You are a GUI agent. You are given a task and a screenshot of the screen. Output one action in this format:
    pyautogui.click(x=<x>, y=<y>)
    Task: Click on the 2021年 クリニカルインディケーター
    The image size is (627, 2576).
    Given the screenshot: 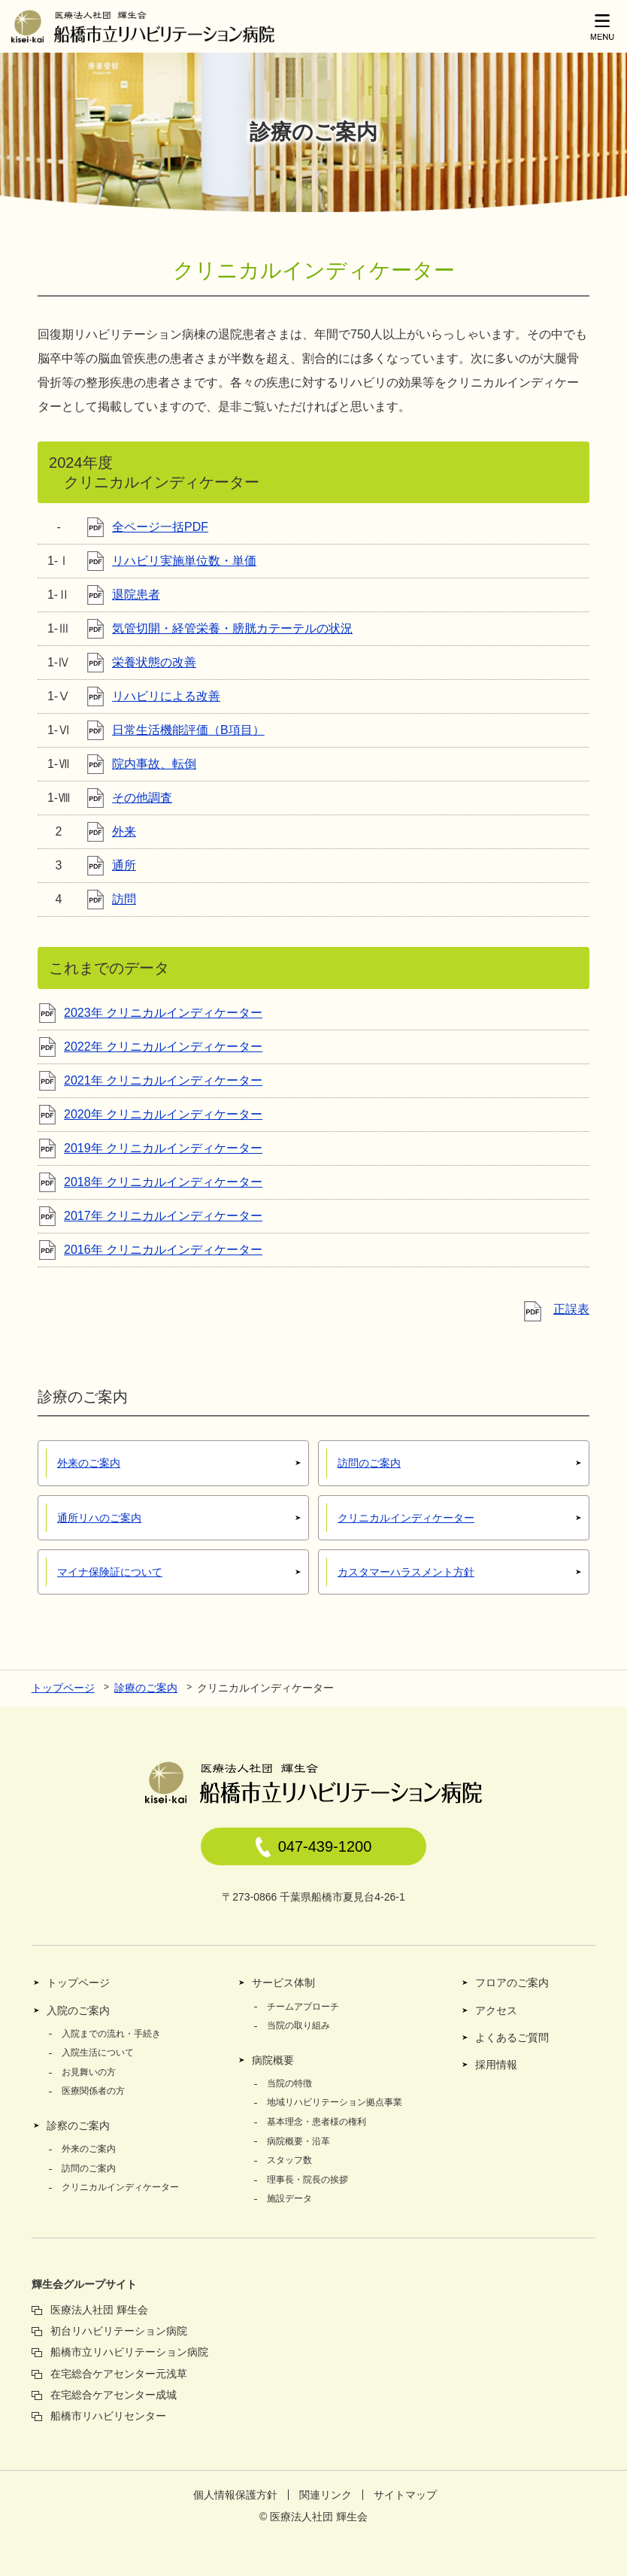 What is the action you would take?
    pyautogui.click(x=163, y=1080)
    